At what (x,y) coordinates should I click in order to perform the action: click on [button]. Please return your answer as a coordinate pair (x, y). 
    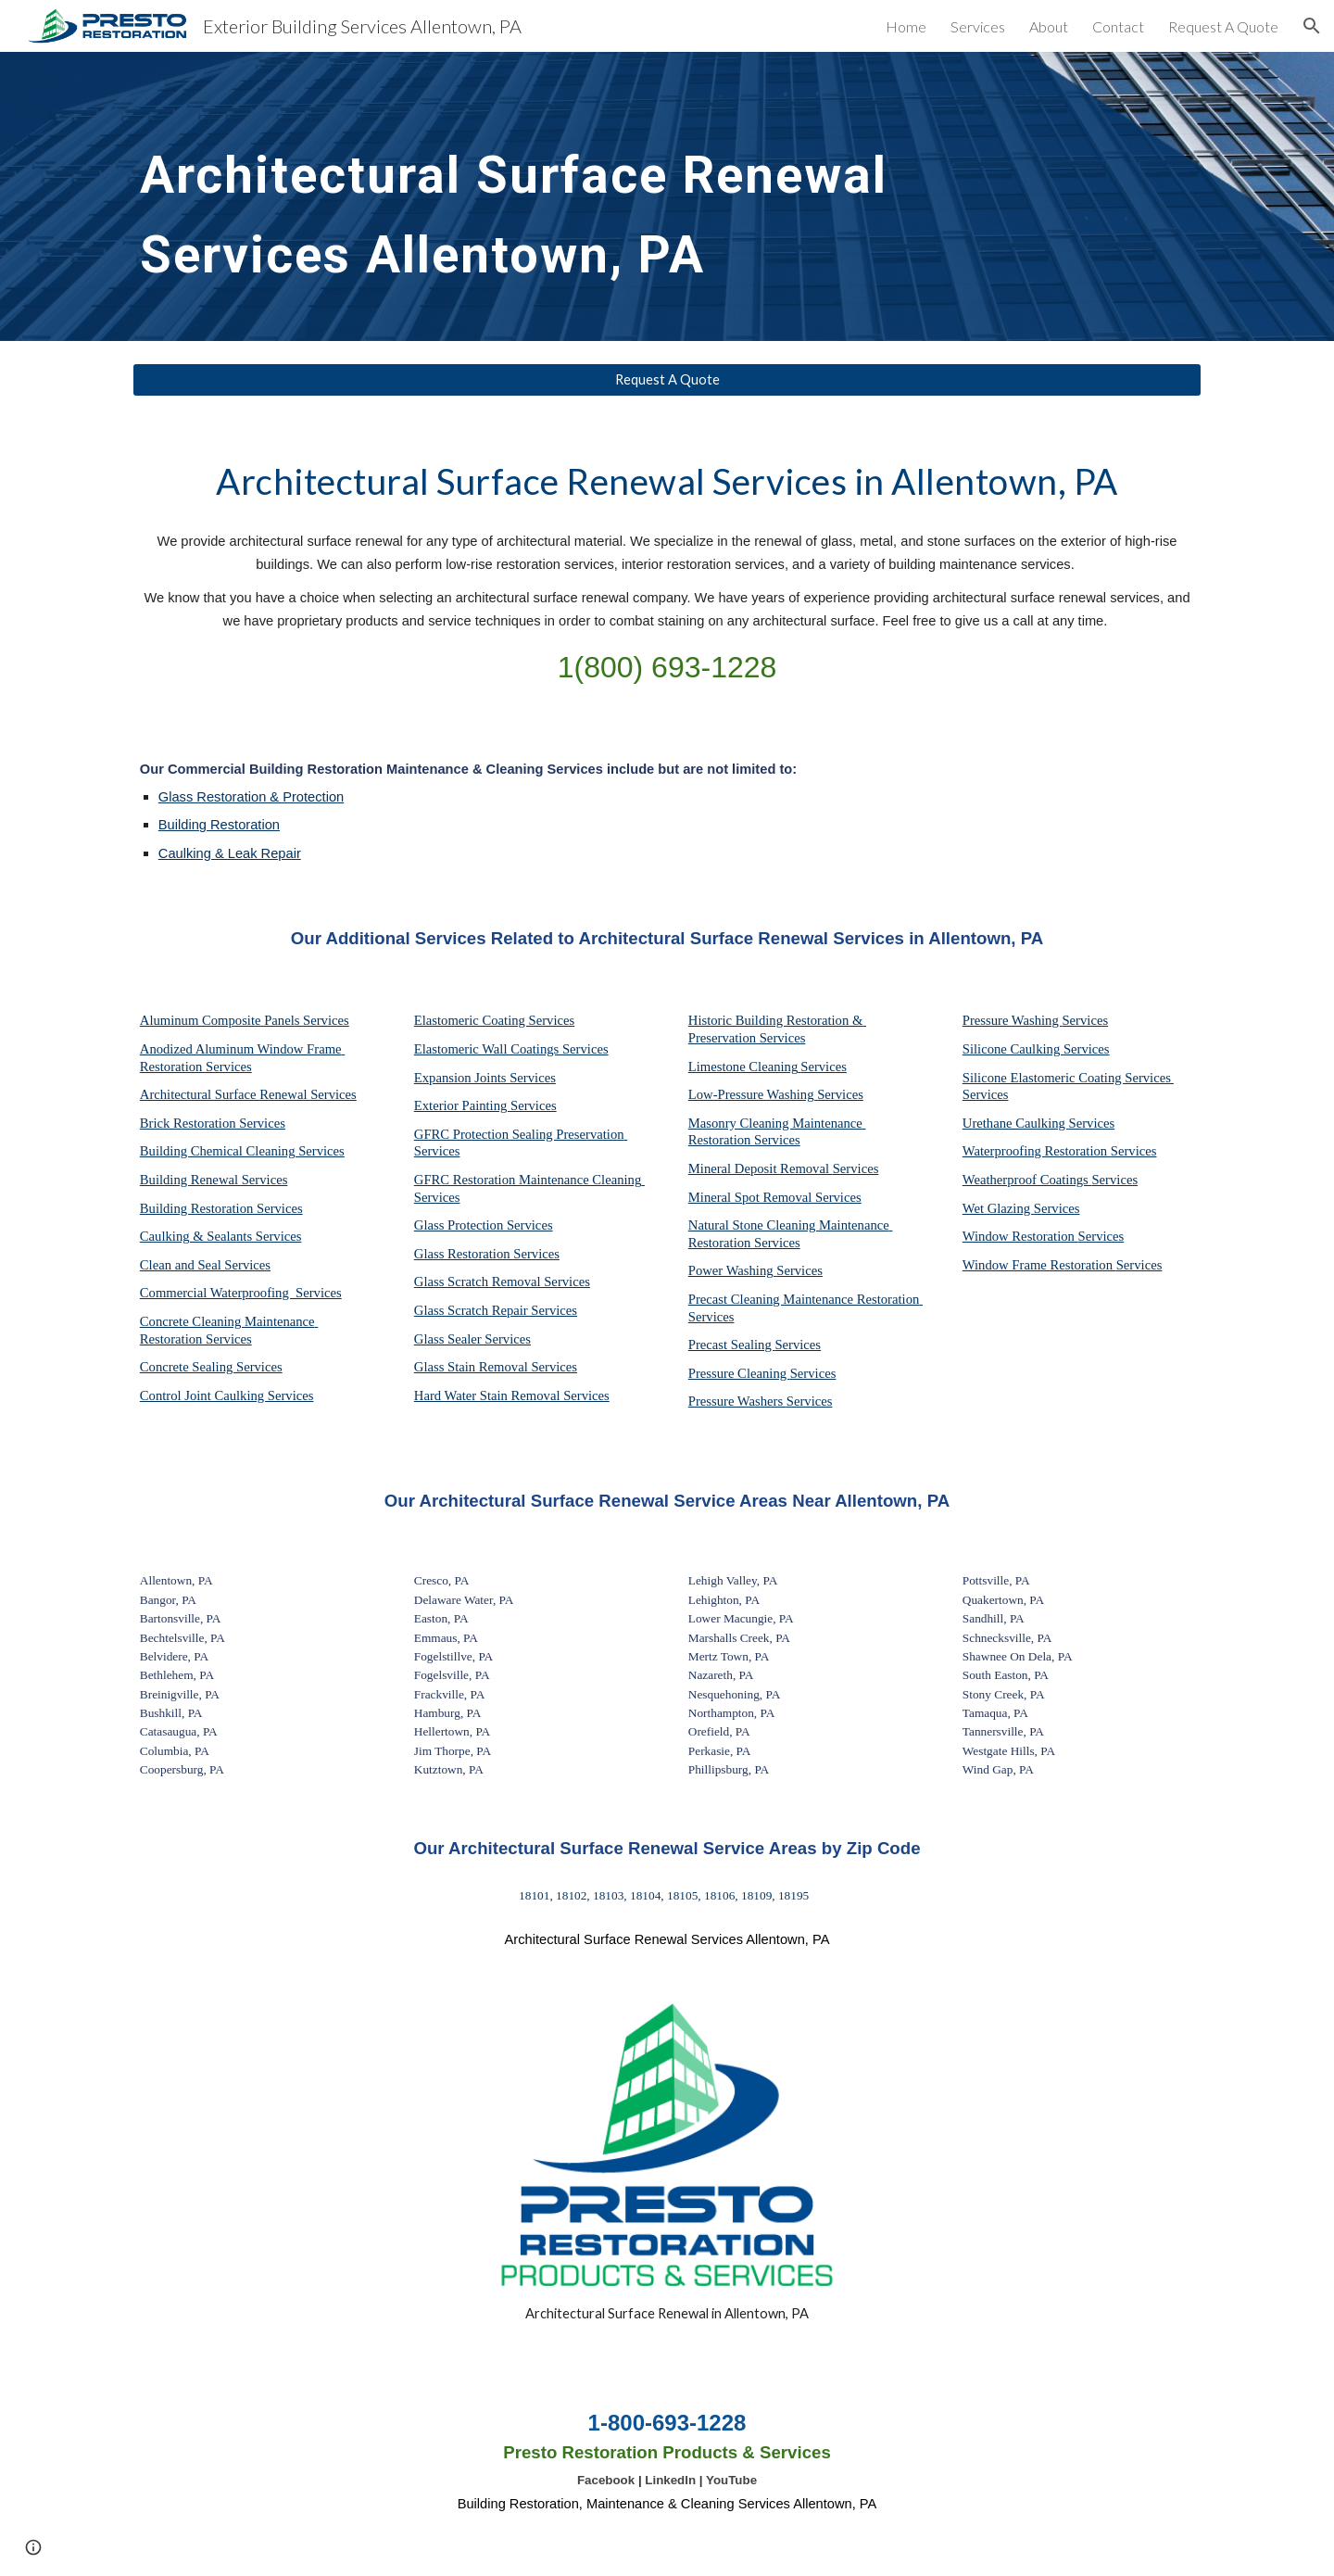
    Looking at the image, I should click on (1312, 26).